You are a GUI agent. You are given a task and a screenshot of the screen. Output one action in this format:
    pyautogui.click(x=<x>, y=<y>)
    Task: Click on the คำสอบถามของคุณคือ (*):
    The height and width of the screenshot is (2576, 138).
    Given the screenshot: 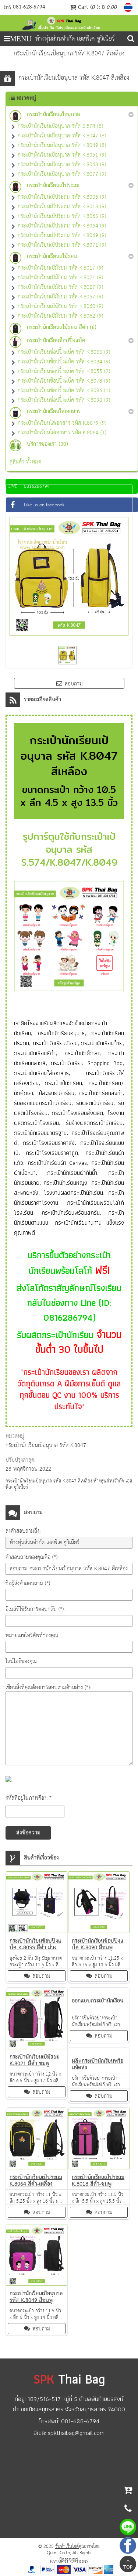 What is the action you would take?
    pyautogui.click(x=32, y=1557)
    